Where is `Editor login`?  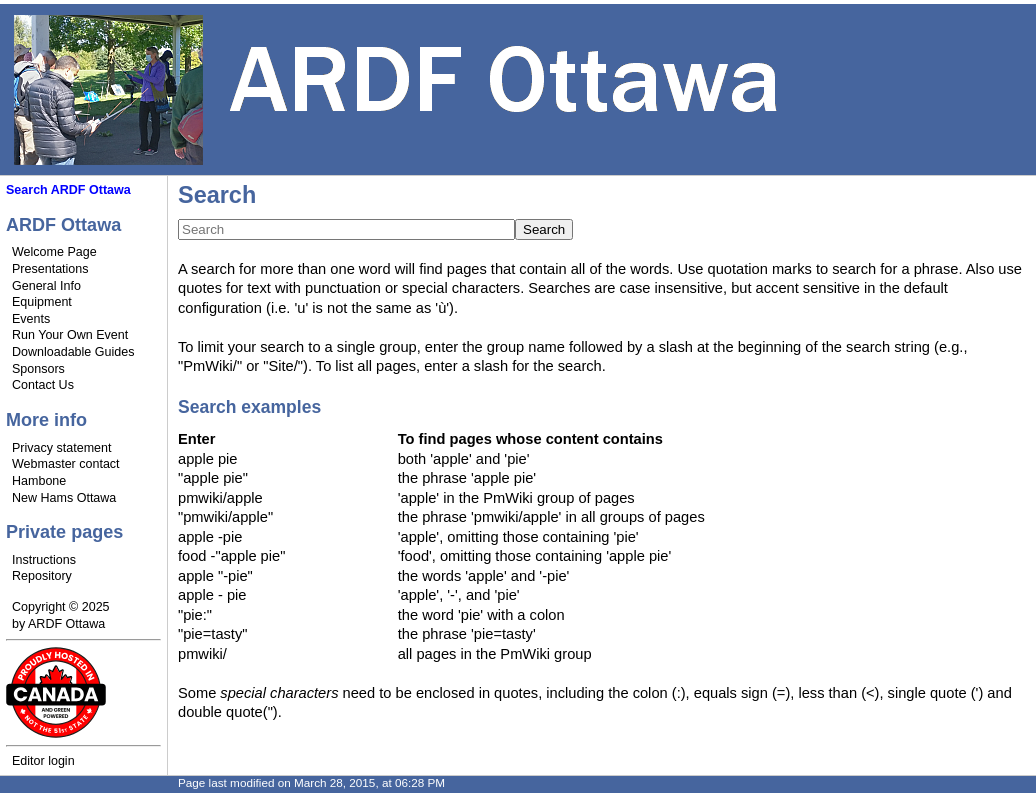
Editor login is located at coordinates (43, 761).